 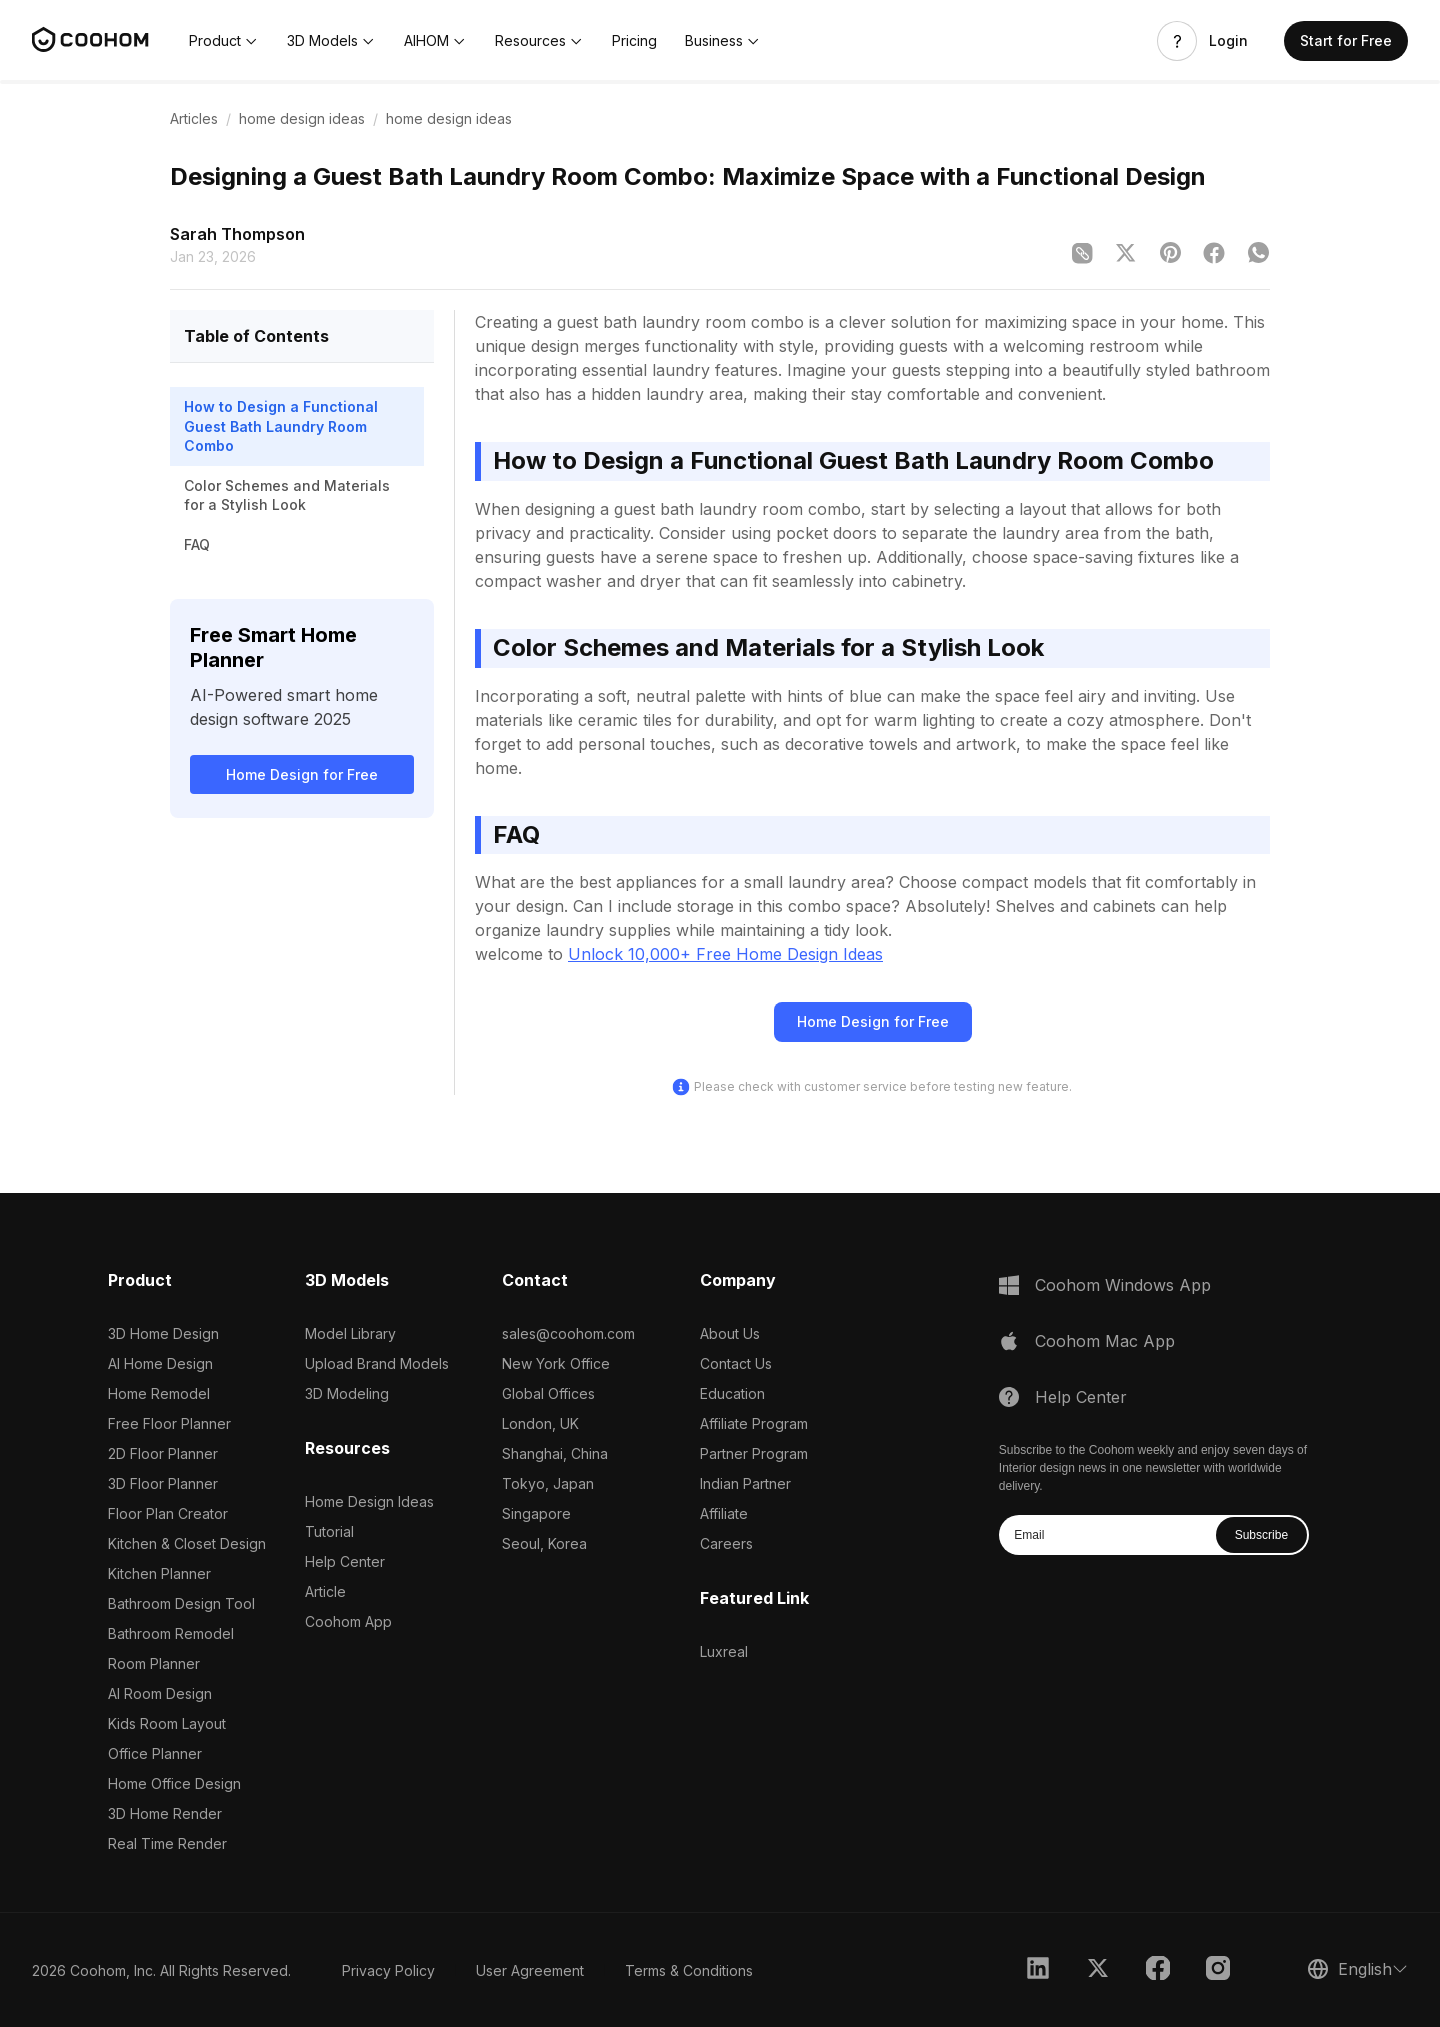 What do you see at coordinates (171, 1633) in the screenshot?
I see `Bathroom Remodel` at bounding box center [171, 1633].